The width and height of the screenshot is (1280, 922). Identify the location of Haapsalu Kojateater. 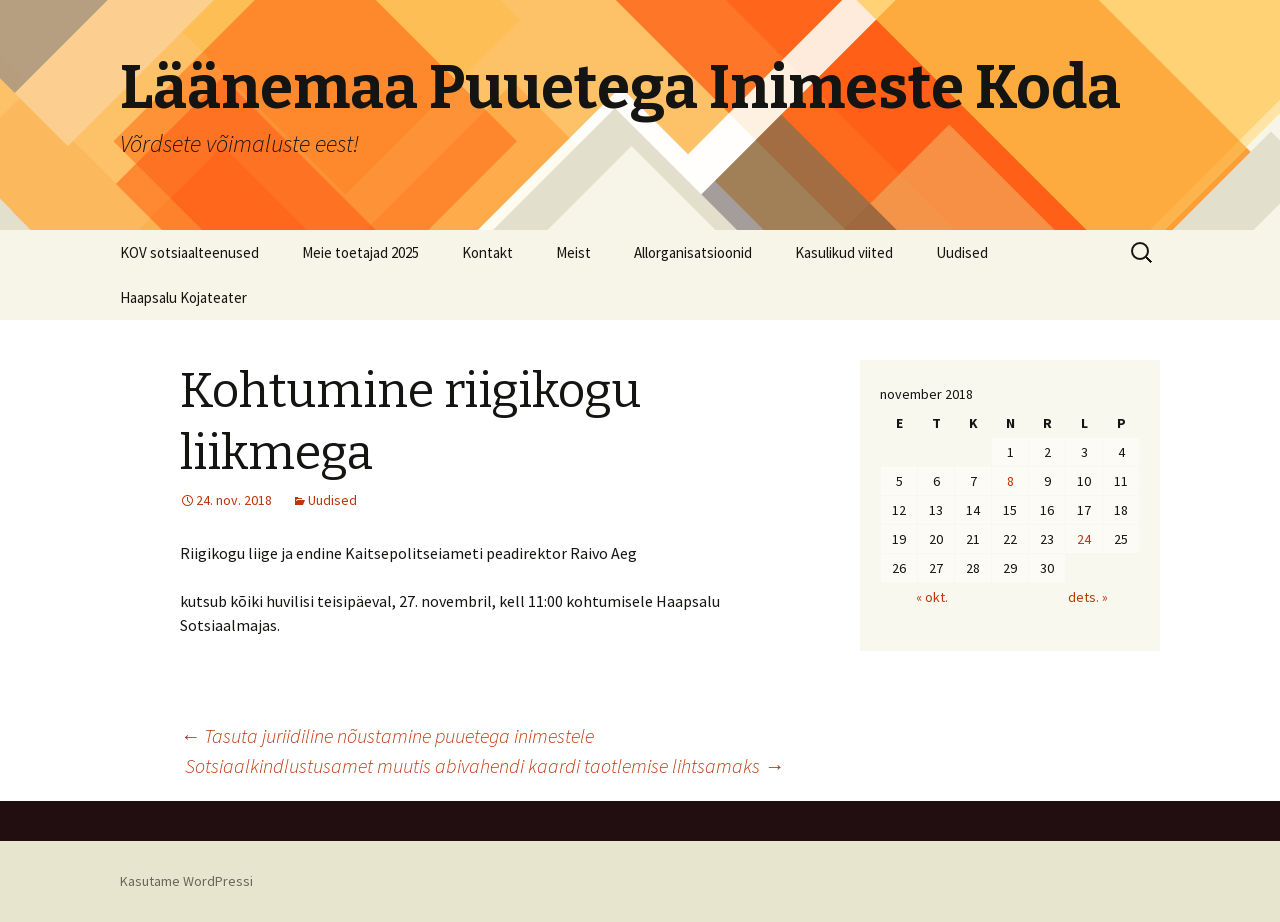
(183, 297).